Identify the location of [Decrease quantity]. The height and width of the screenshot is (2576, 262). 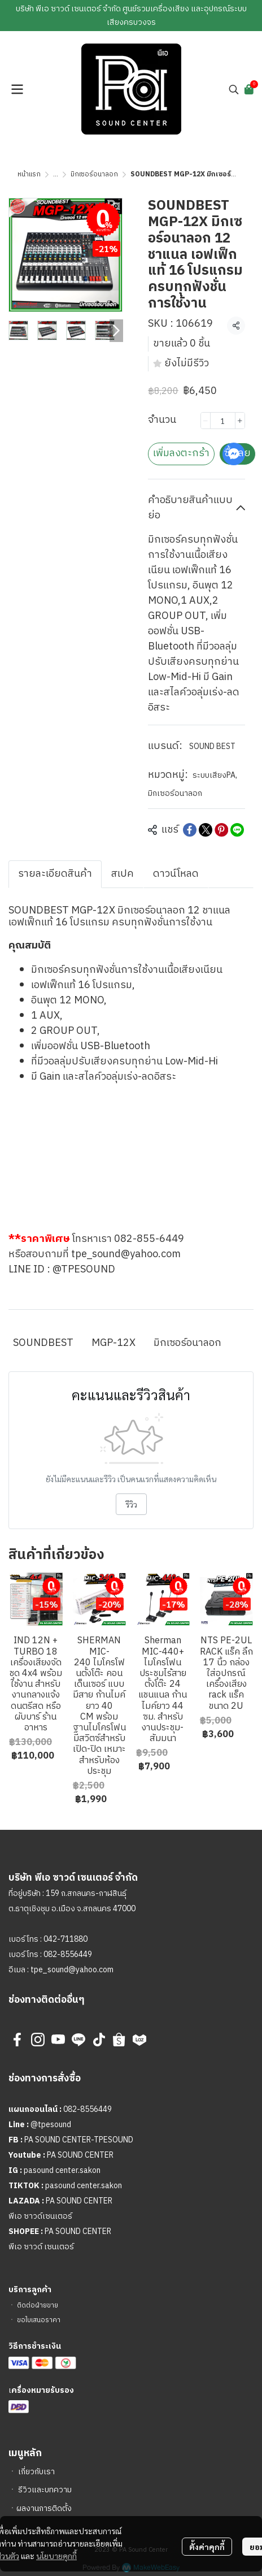
(205, 420).